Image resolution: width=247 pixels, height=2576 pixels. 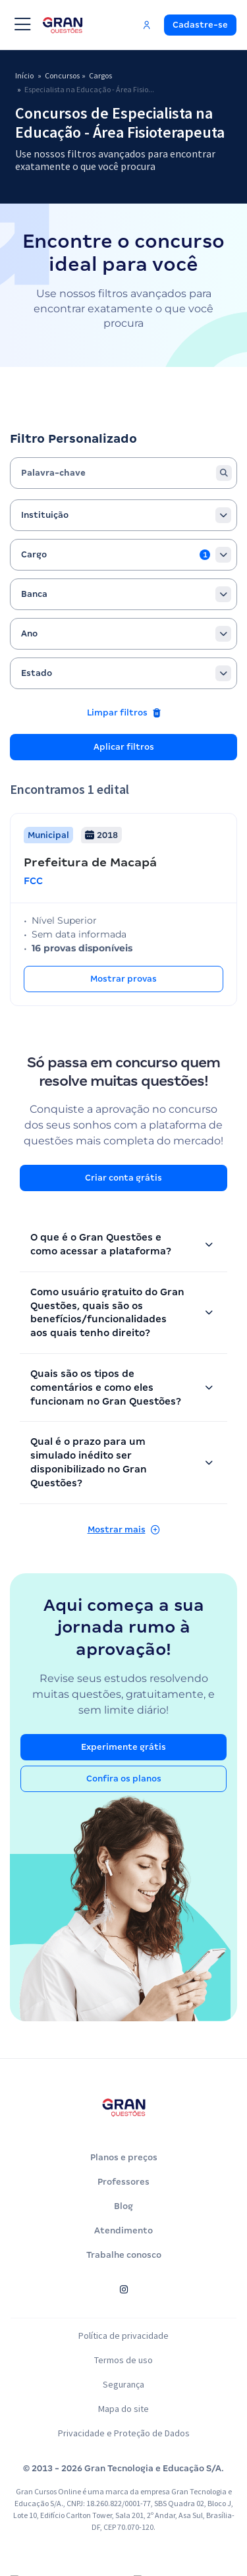 I want to click on Blog, so click(x=123, y=2224).